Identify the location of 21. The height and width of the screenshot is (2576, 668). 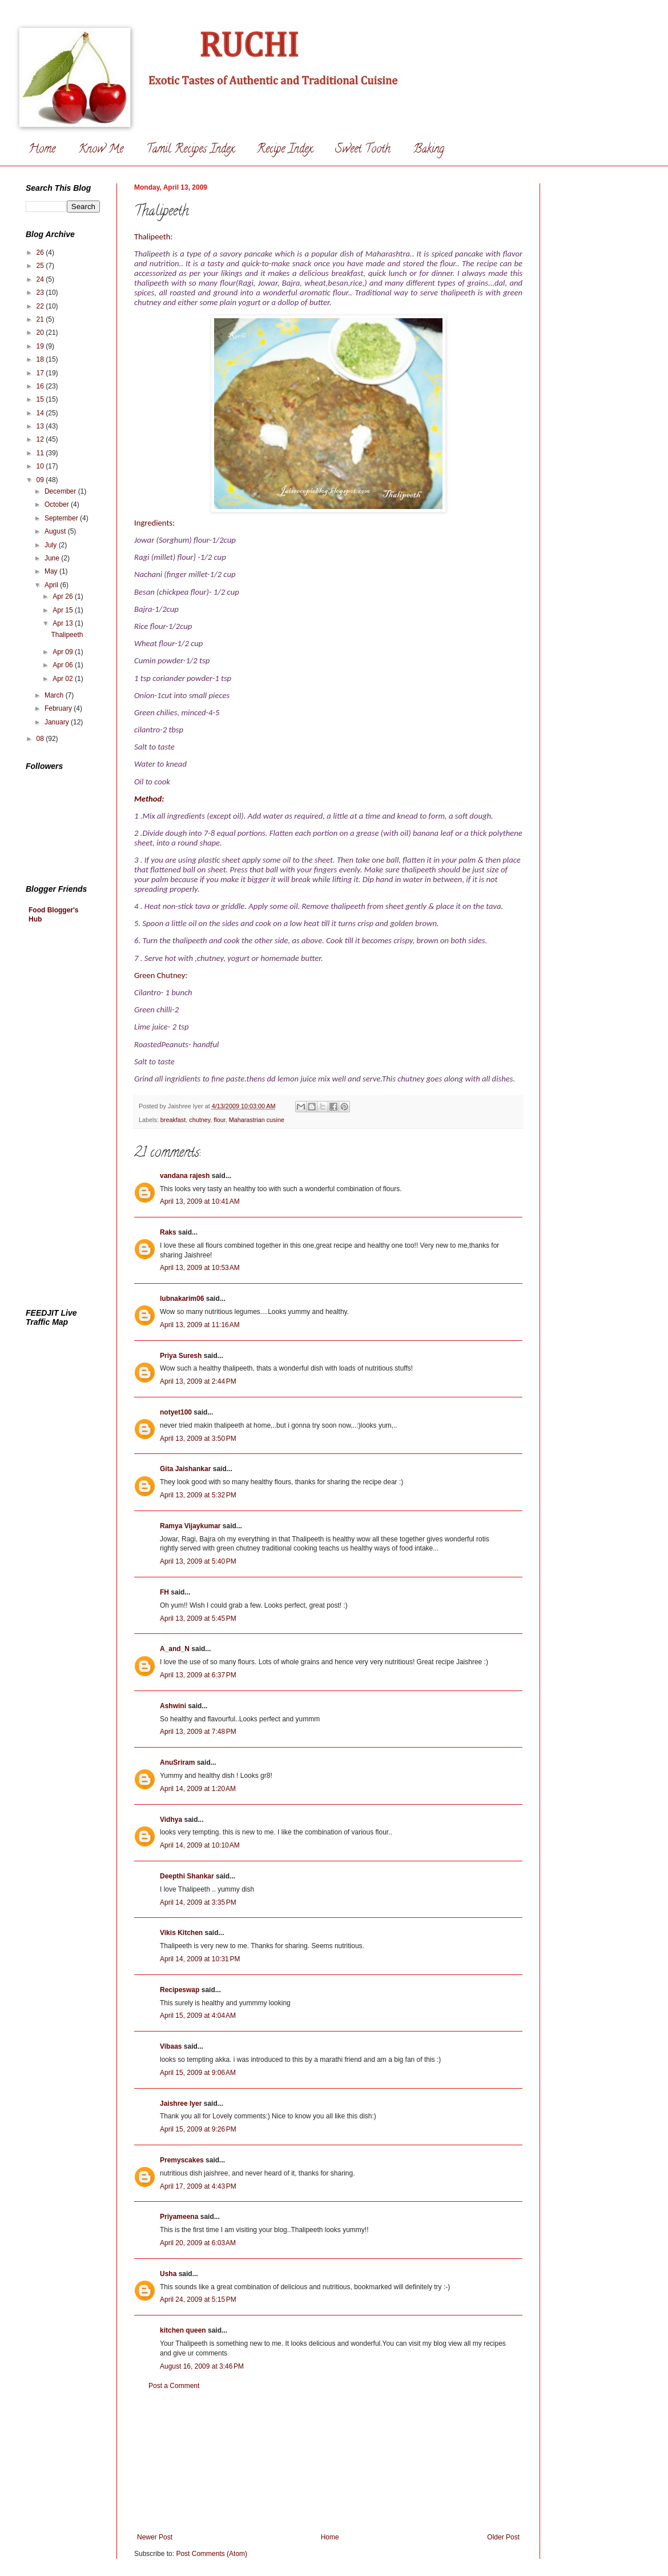
(41, 319).